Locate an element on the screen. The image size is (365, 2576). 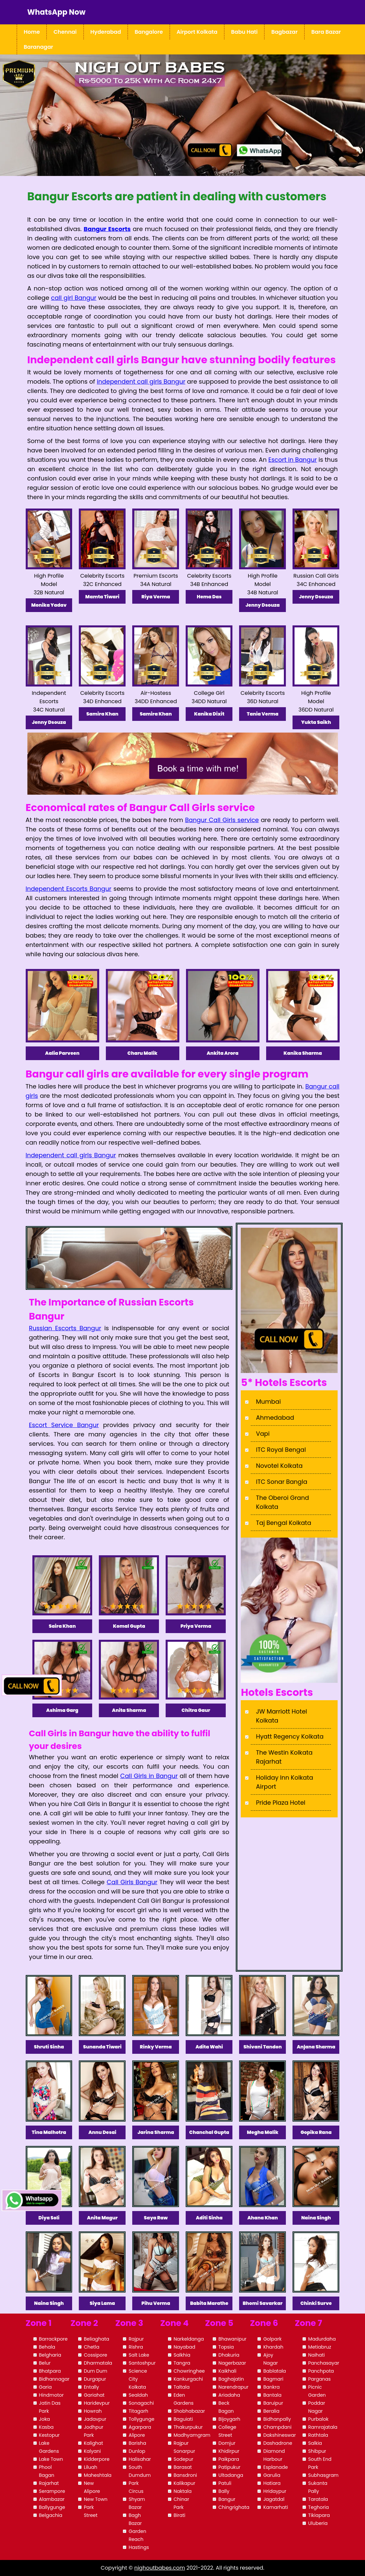
Kalikapur is located at coordinates (184, 2483).